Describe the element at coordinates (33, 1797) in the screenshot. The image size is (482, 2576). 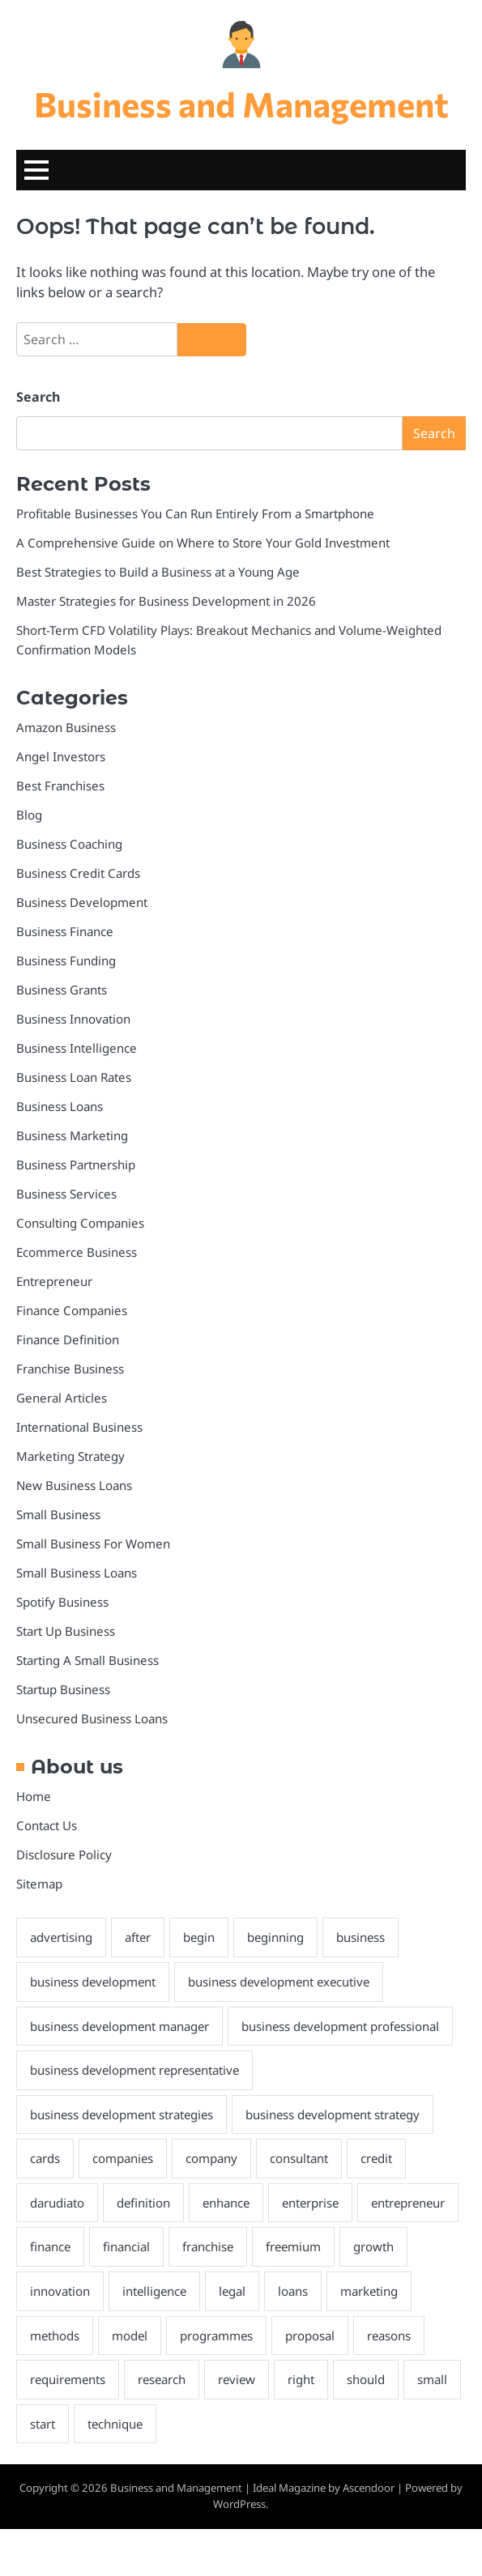
I see `Home` at that location.